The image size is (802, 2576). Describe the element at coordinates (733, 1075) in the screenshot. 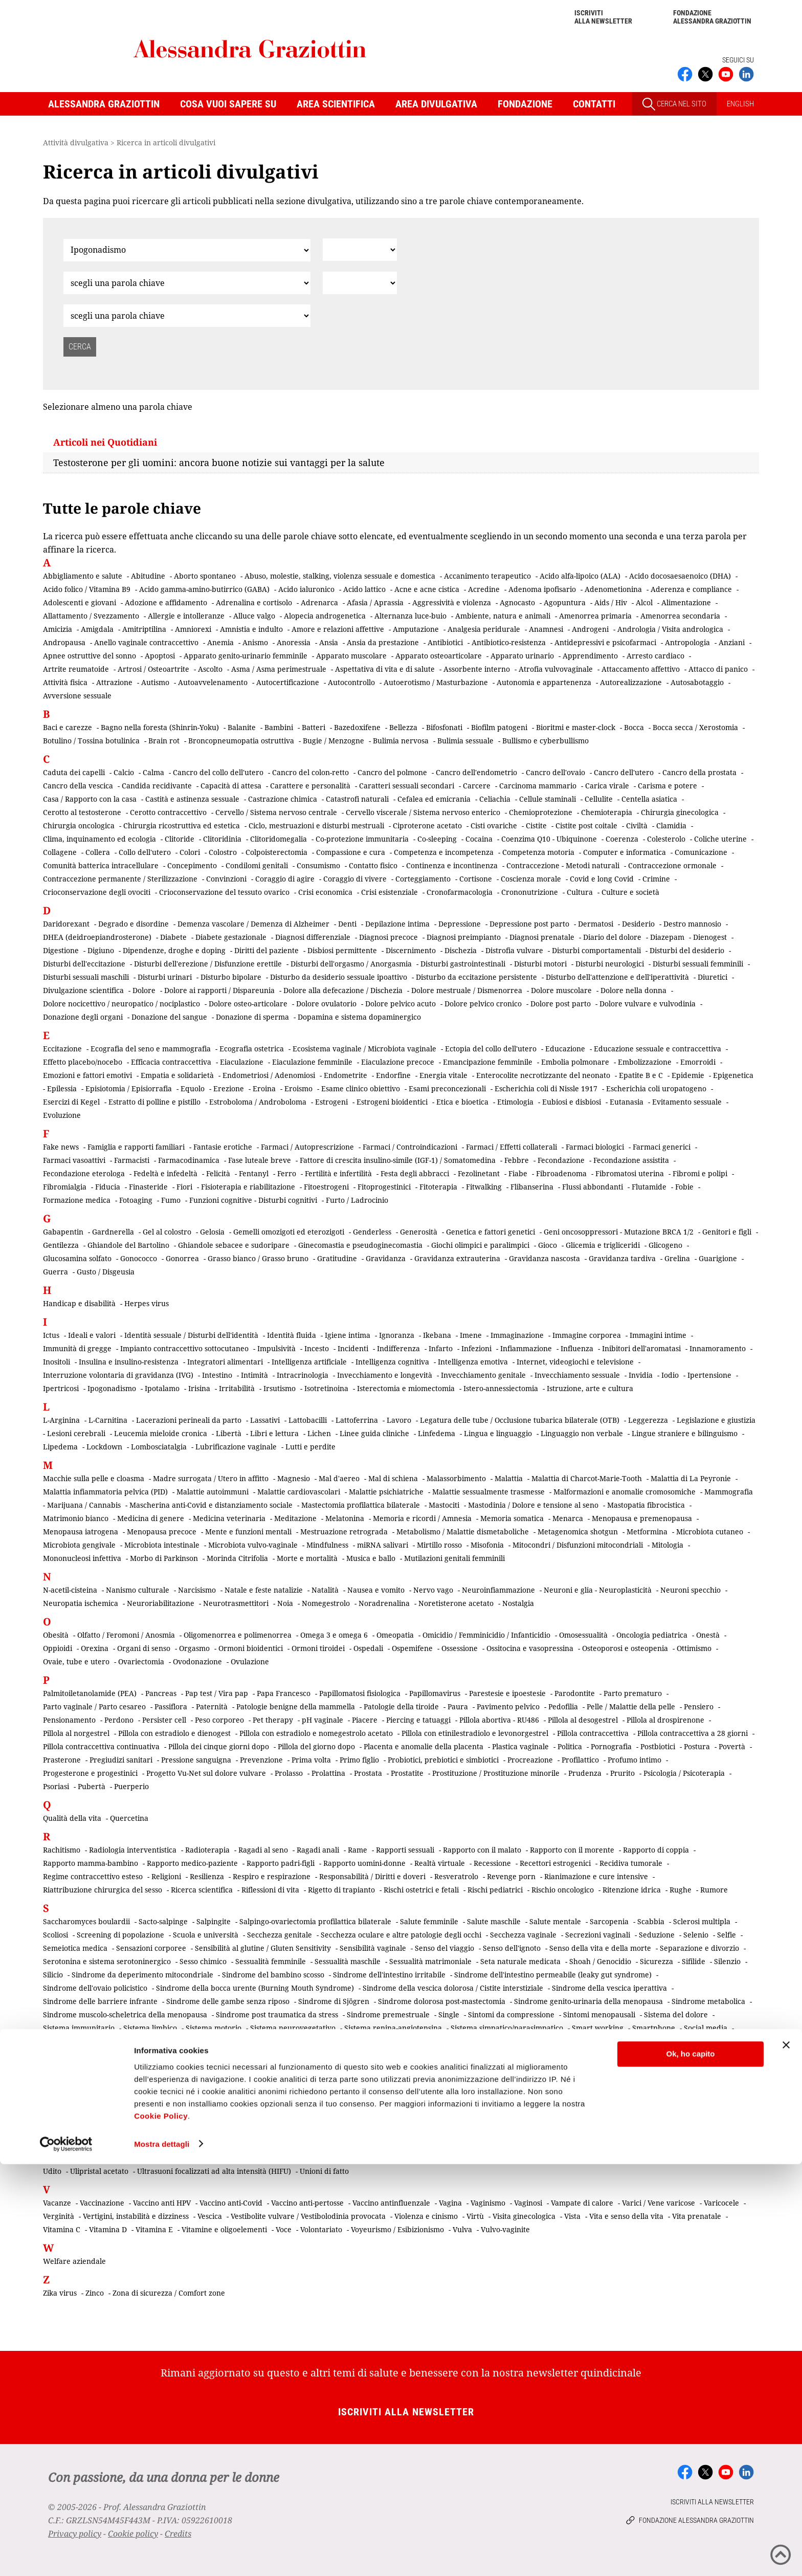

I see `Epigenetica` at that location.